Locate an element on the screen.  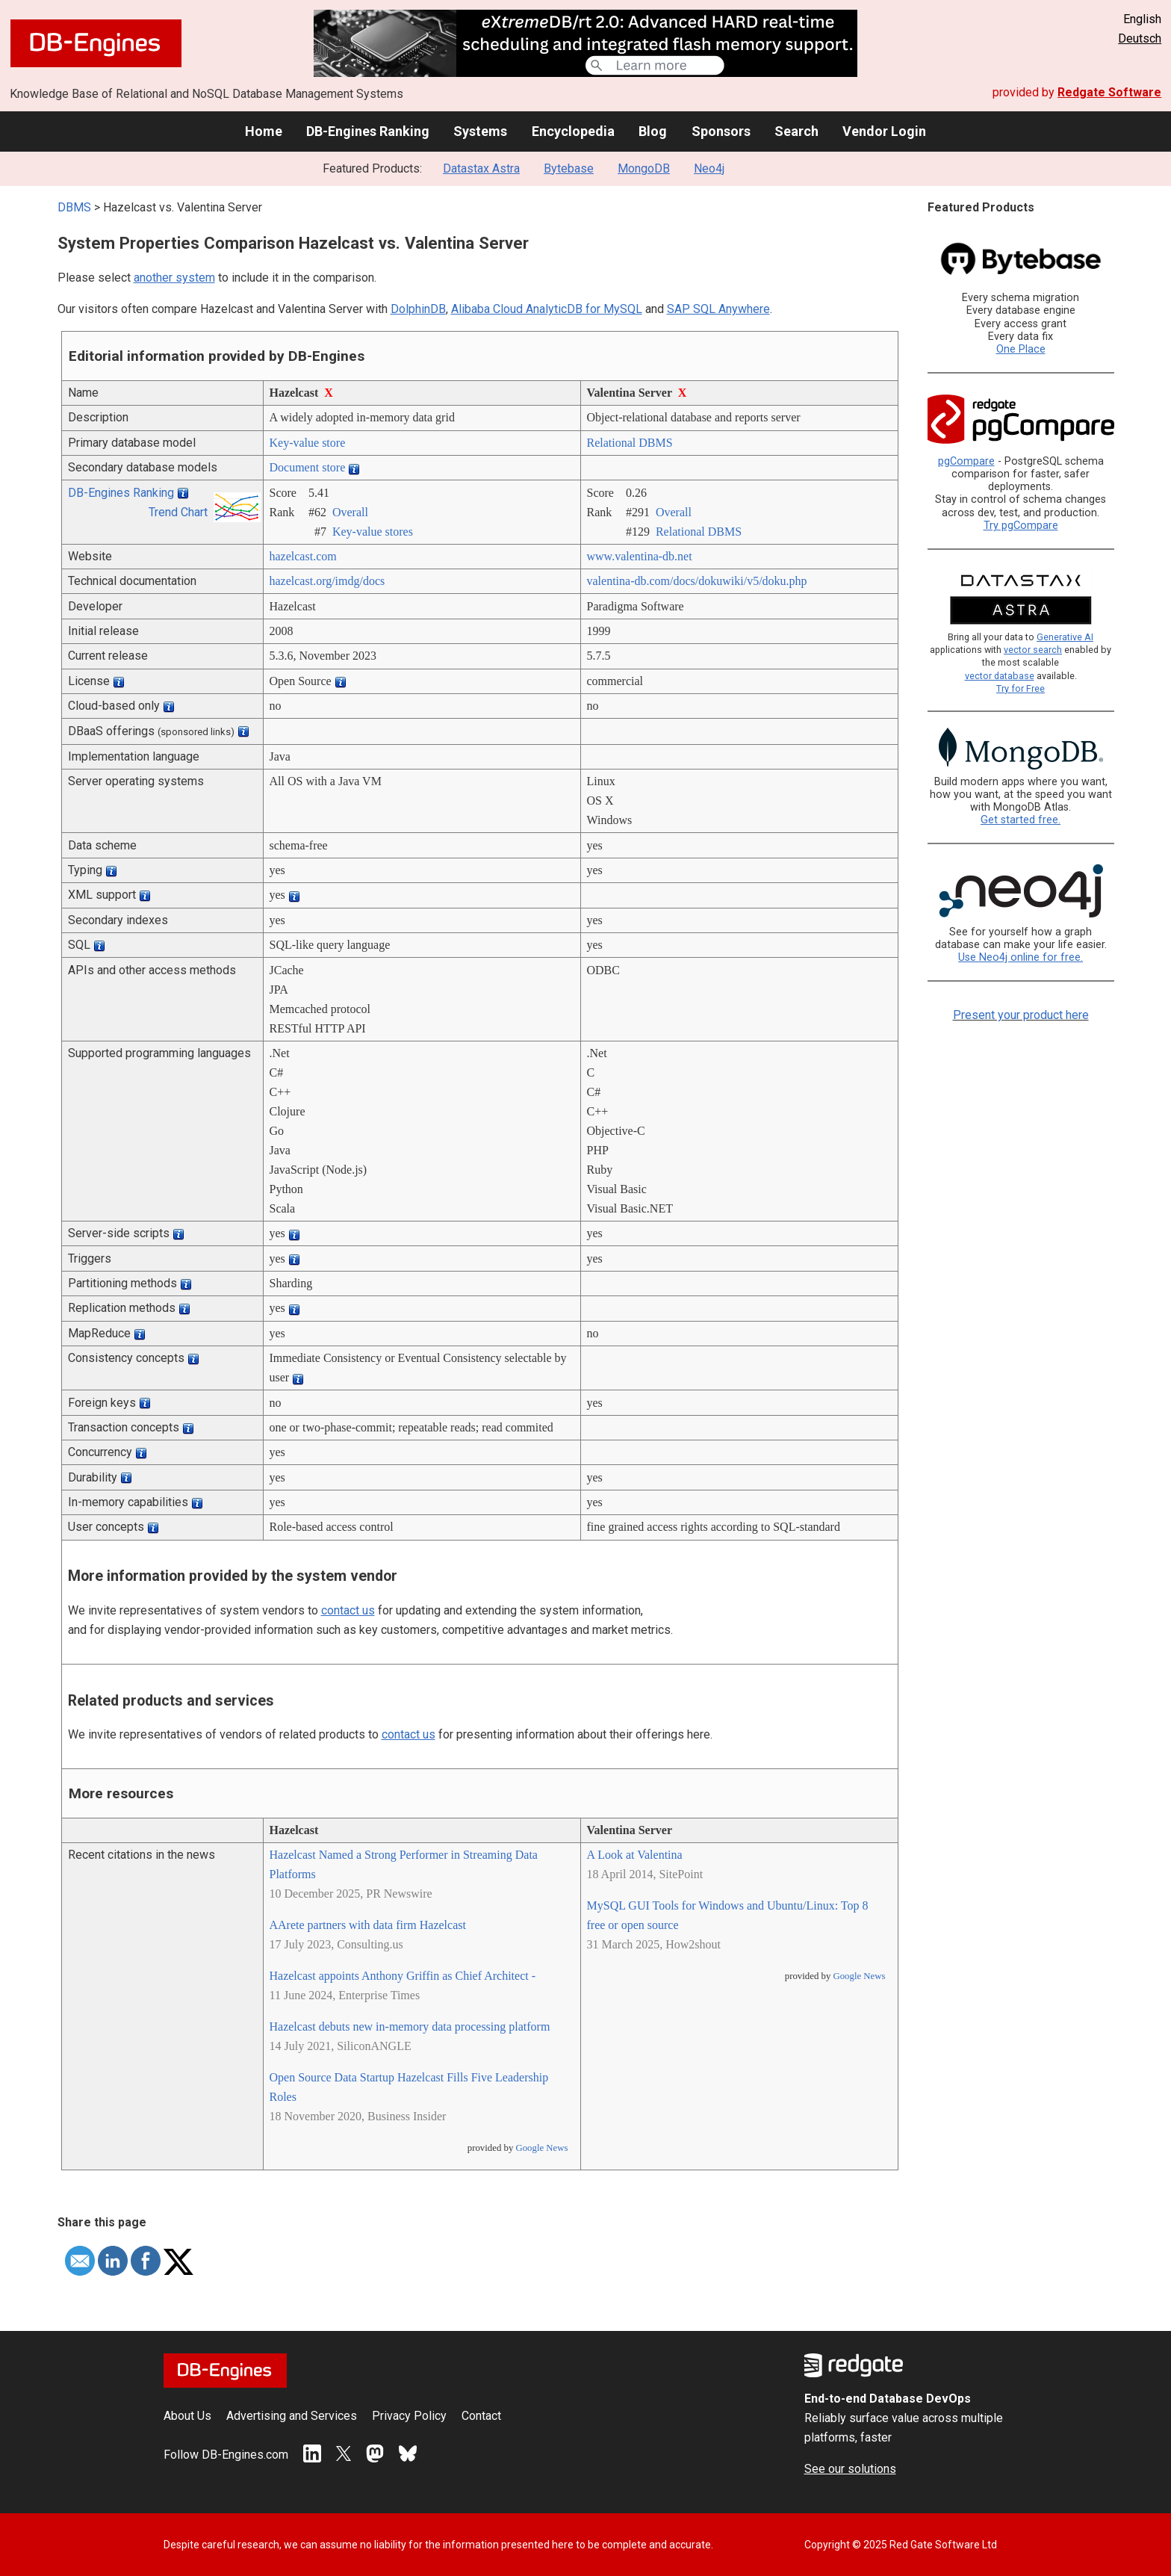
Blog is located at coordinates (653, 131).